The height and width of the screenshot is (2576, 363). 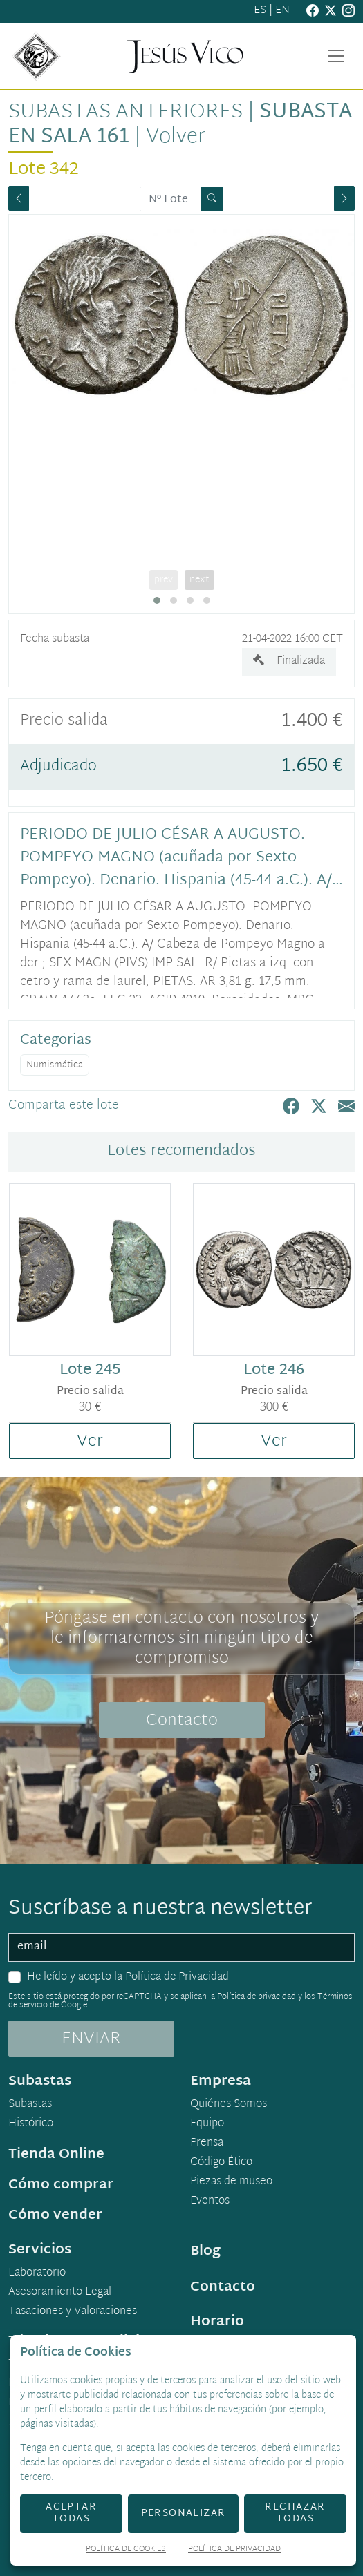 I want to click on Laboratorio, so click(x=37, y=2273).